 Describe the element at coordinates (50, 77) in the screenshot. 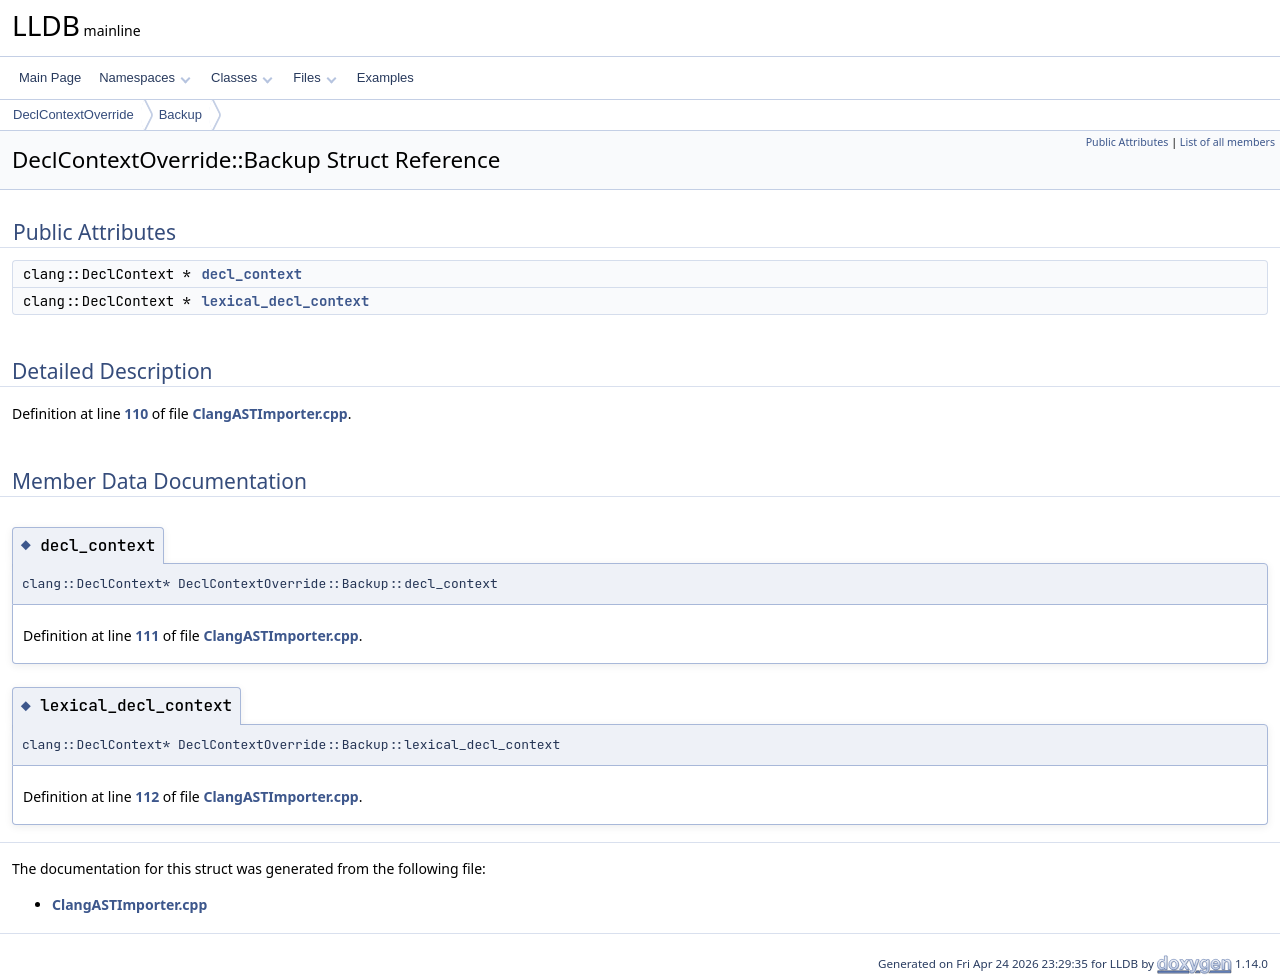

I see `Main Page` at that location.